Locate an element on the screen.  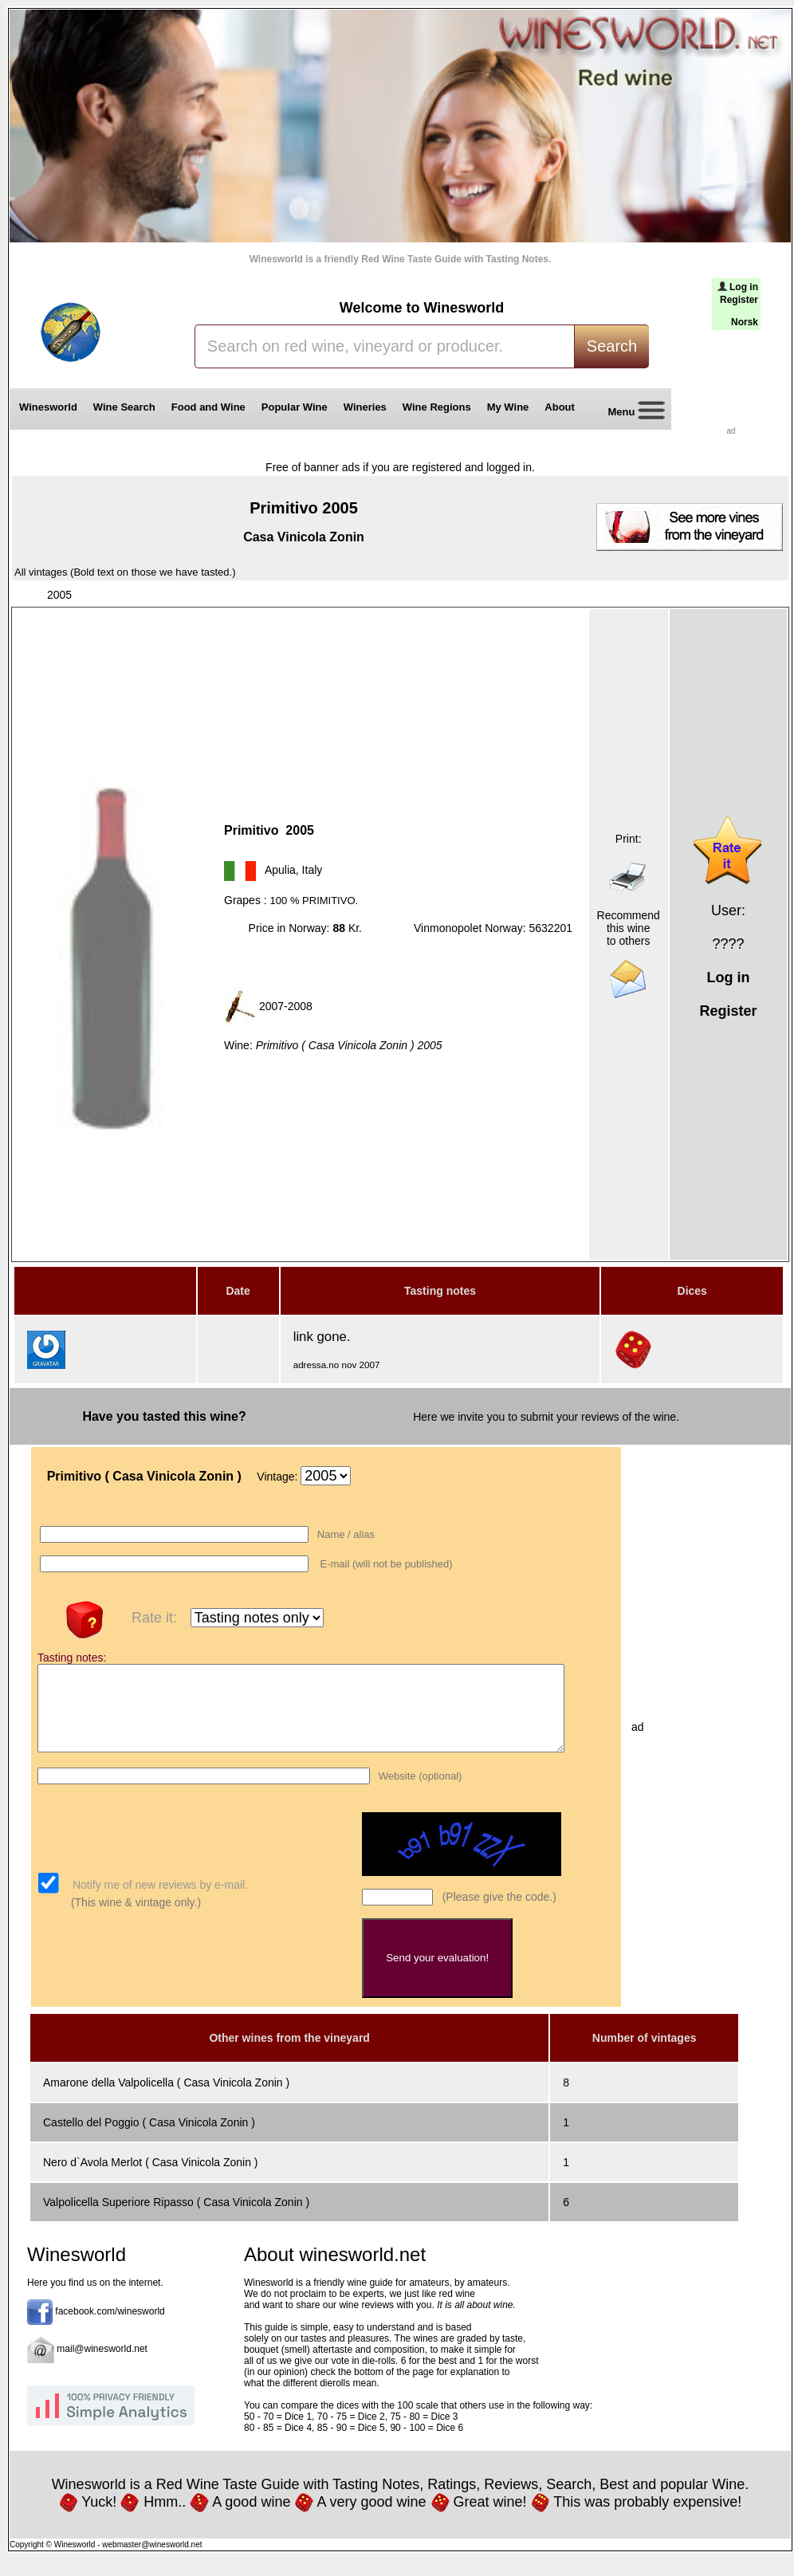
mail@winesworld.net is located at coordinates (102, 2365).